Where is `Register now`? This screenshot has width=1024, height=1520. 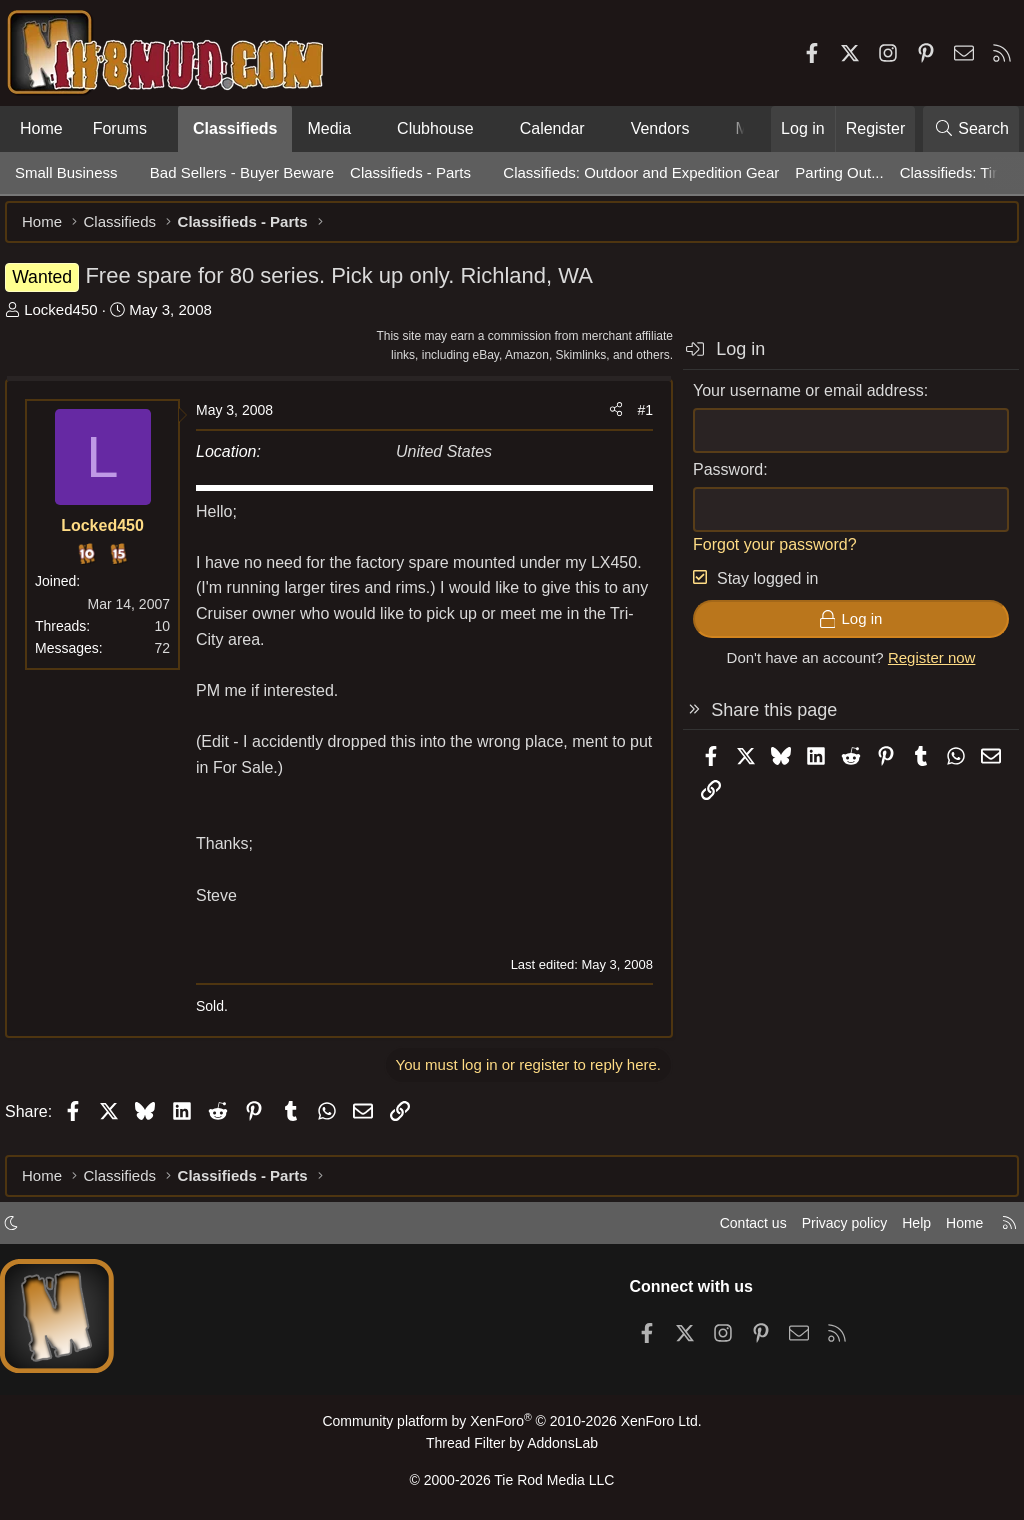
Register now is located at coordinates (922, 667).